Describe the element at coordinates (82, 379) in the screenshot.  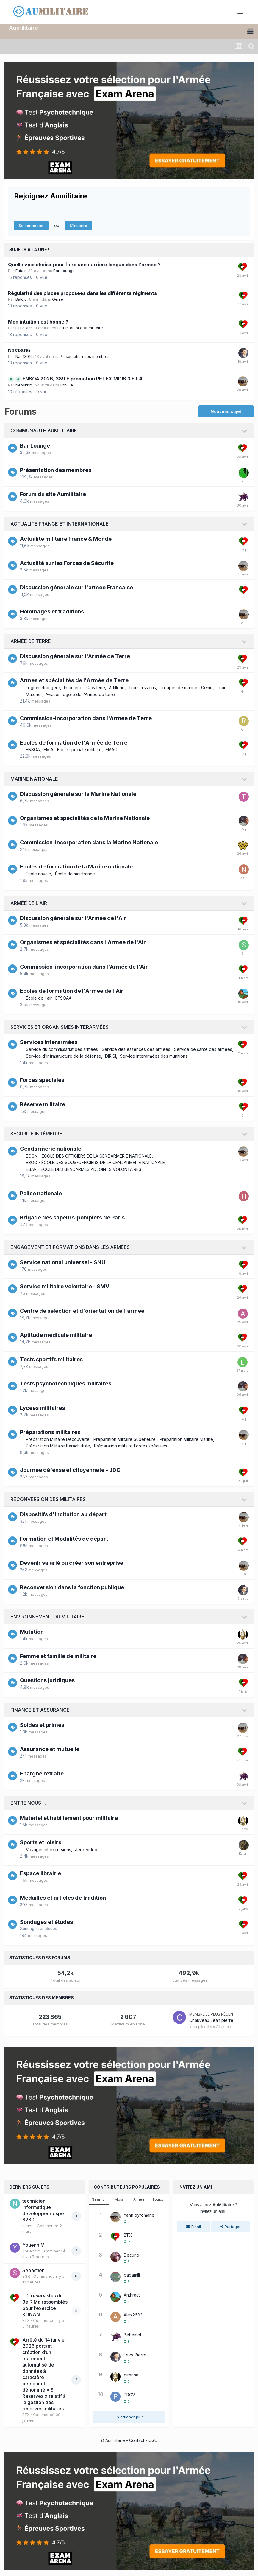
I see `ENSOA 2026, 389 E promotion RETEX MOIS 3 ET 4` at that location.